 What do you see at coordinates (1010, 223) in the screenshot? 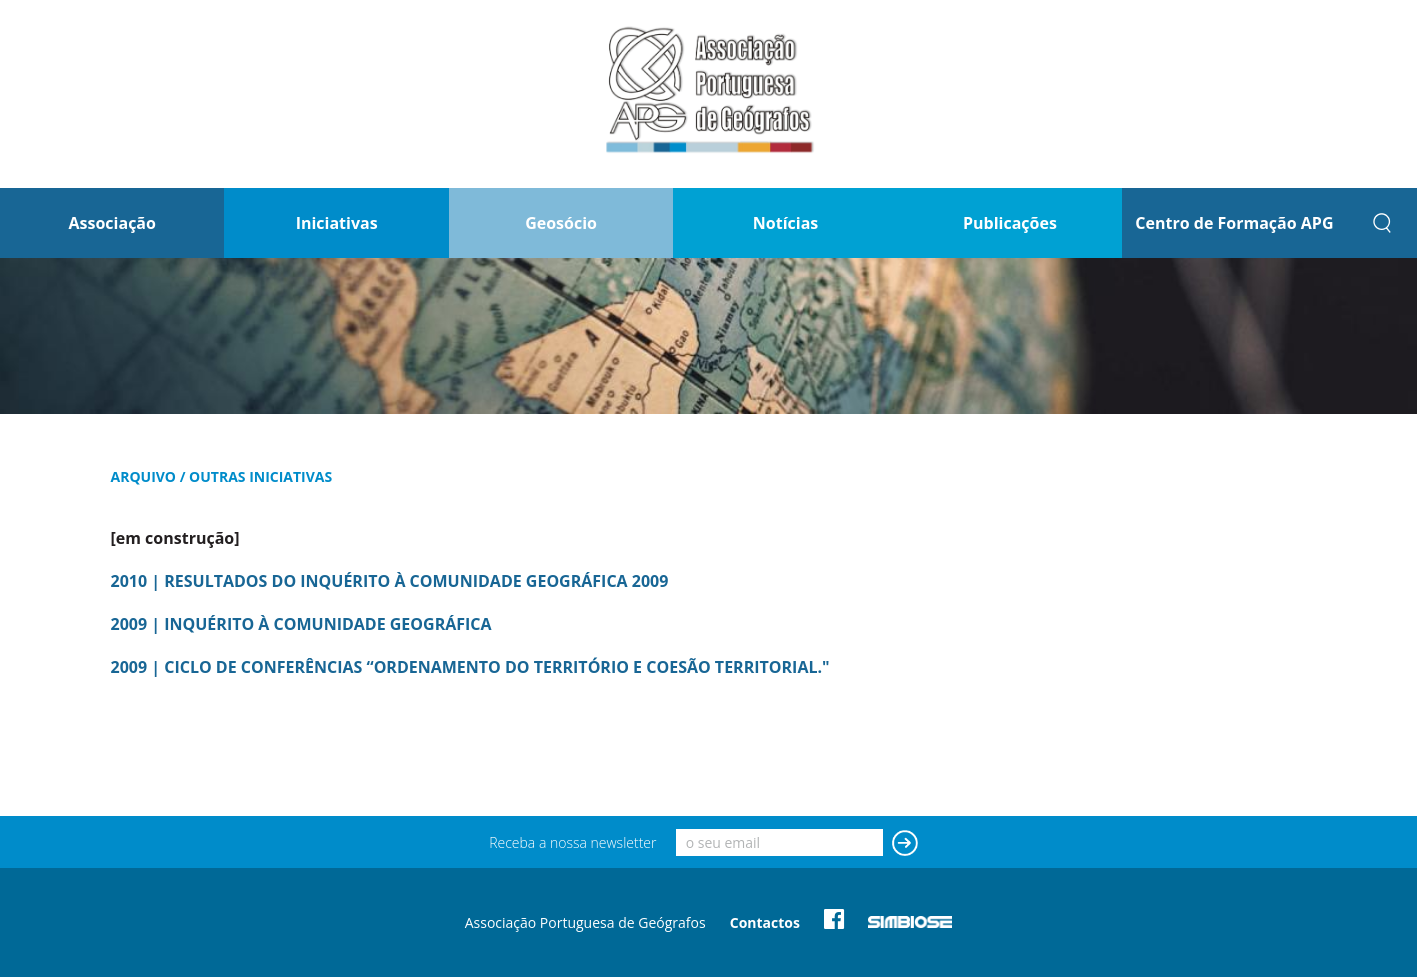
I see `Publicações` at bounding box center [1010, 223].